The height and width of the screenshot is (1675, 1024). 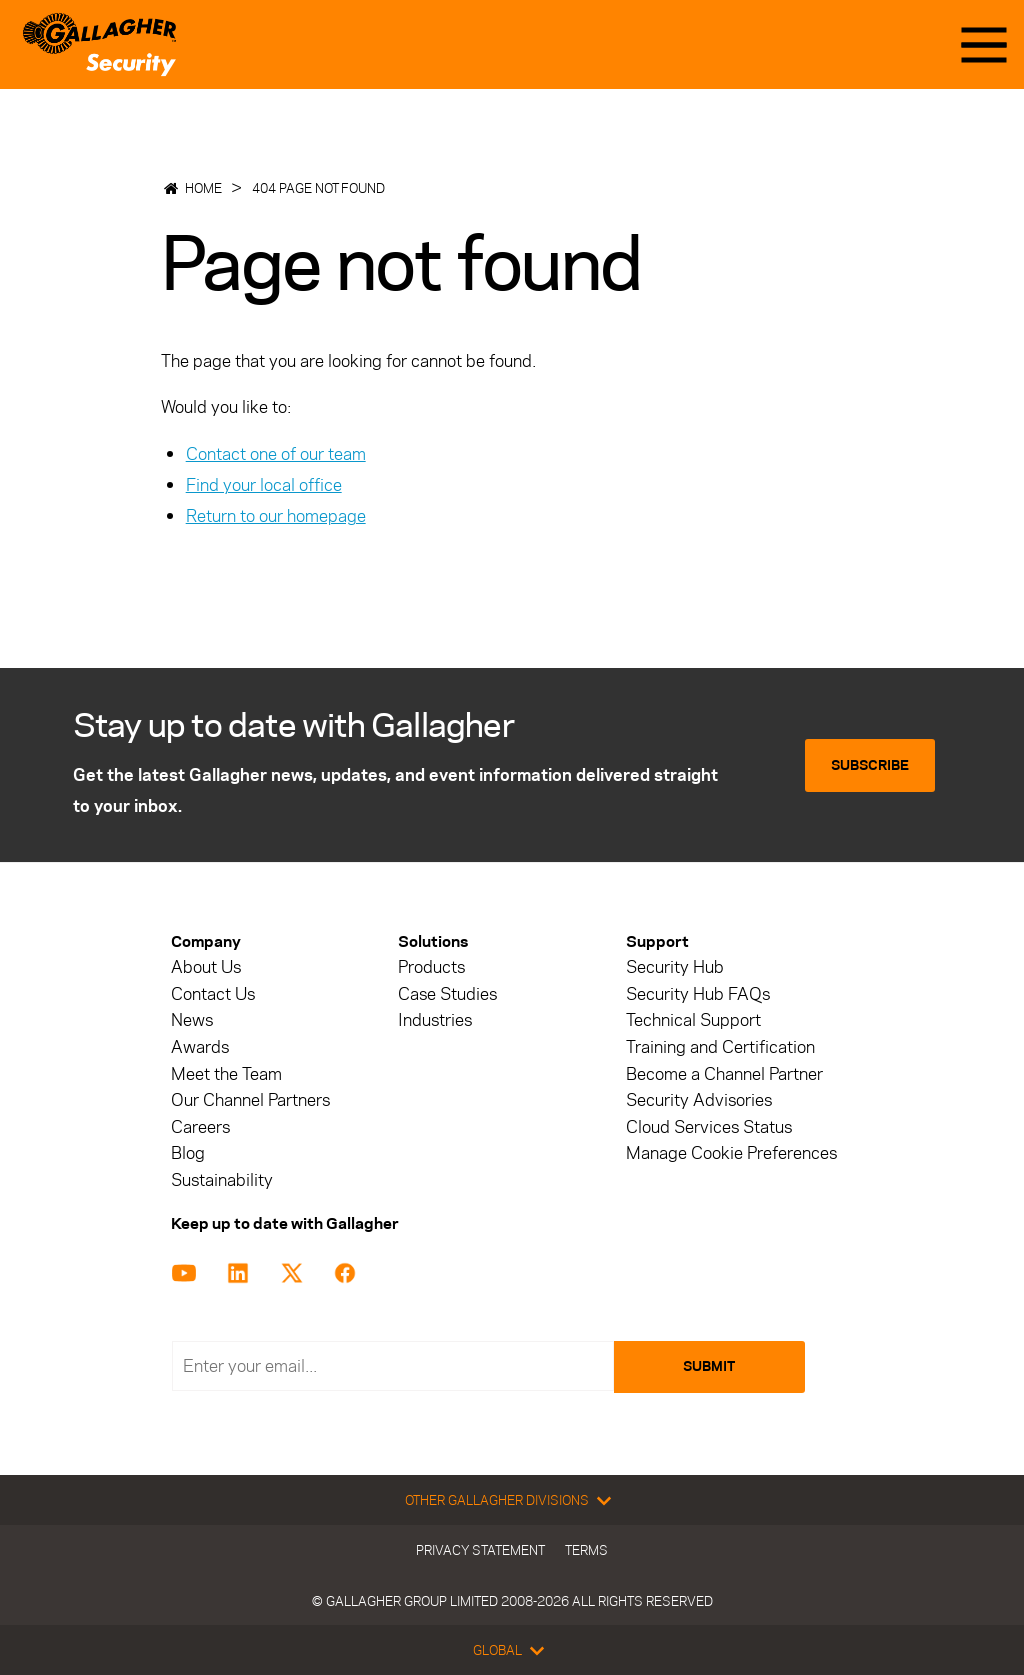 What do you see at coordinates (250, 1100) in the screenshot?
I see `Our Channel Partners` at bounding box center [250, 1100].